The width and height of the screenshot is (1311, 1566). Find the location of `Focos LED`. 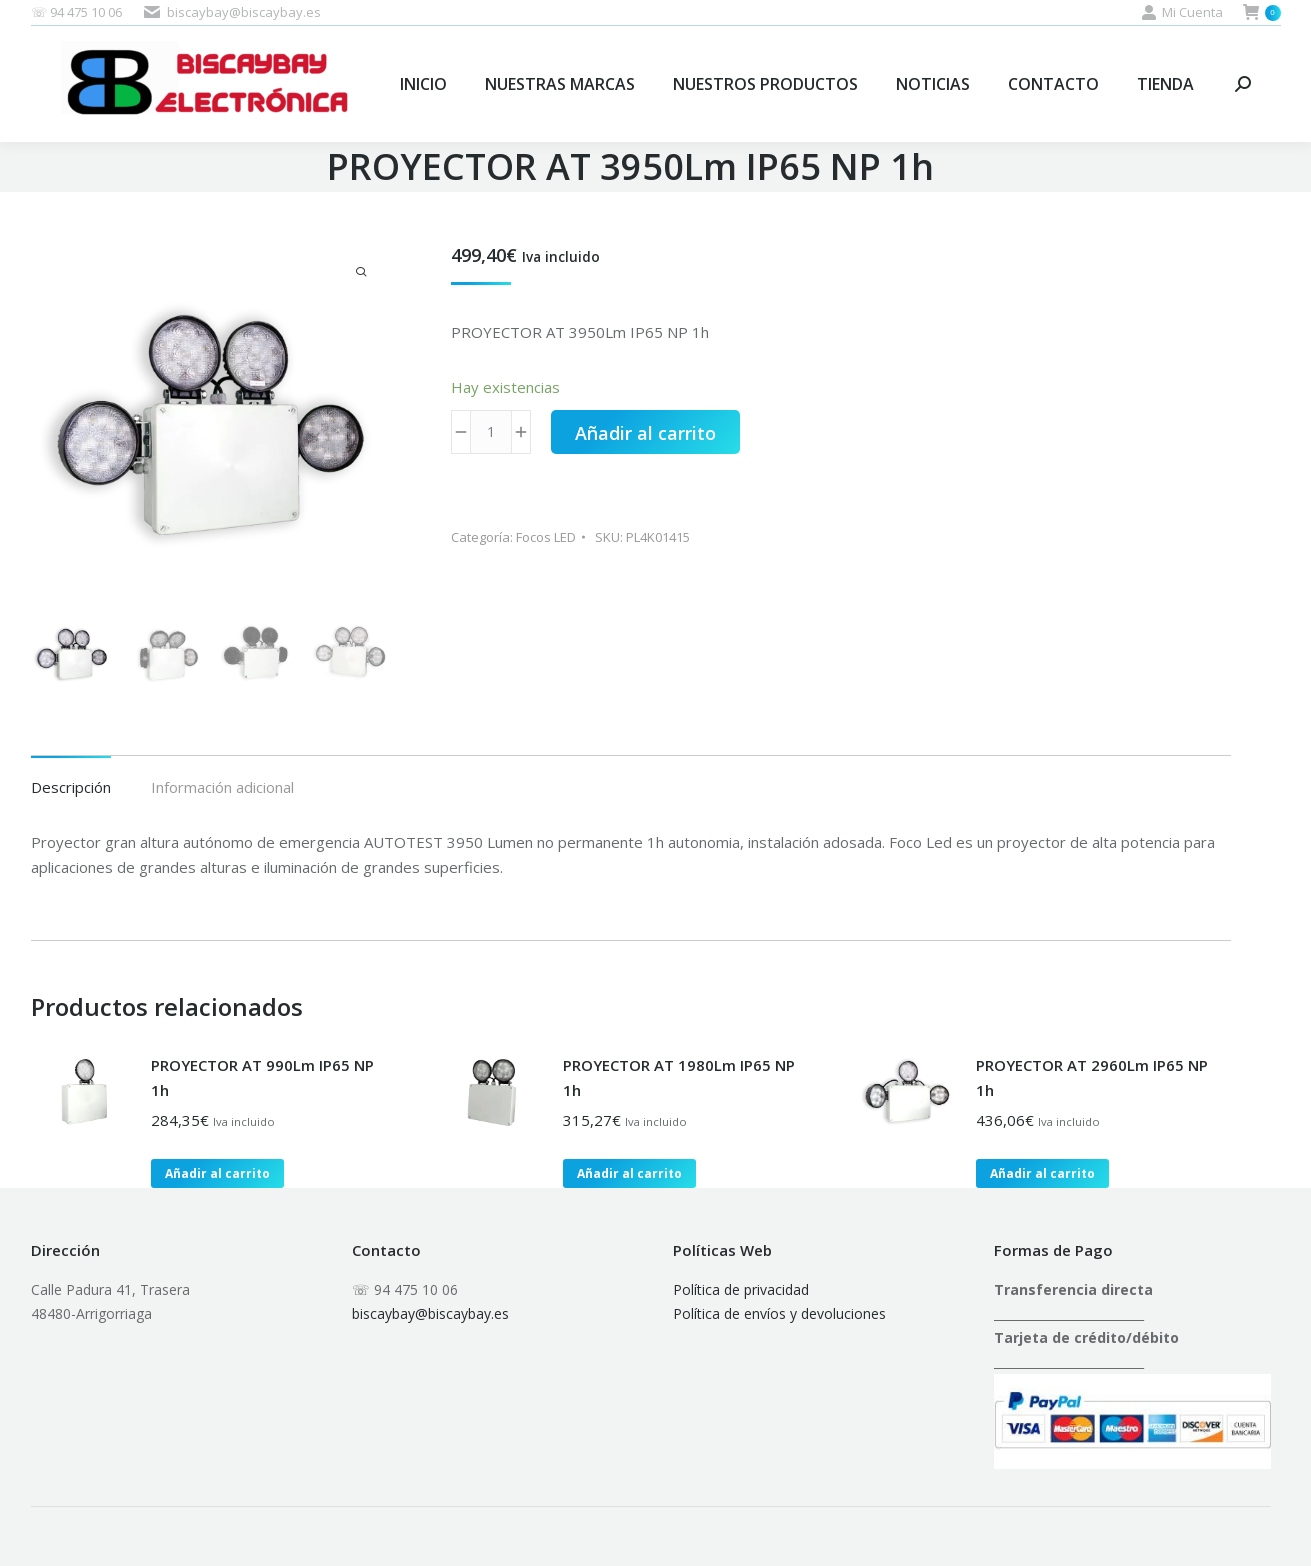

Focos LED is located at coordinates (546, 537).